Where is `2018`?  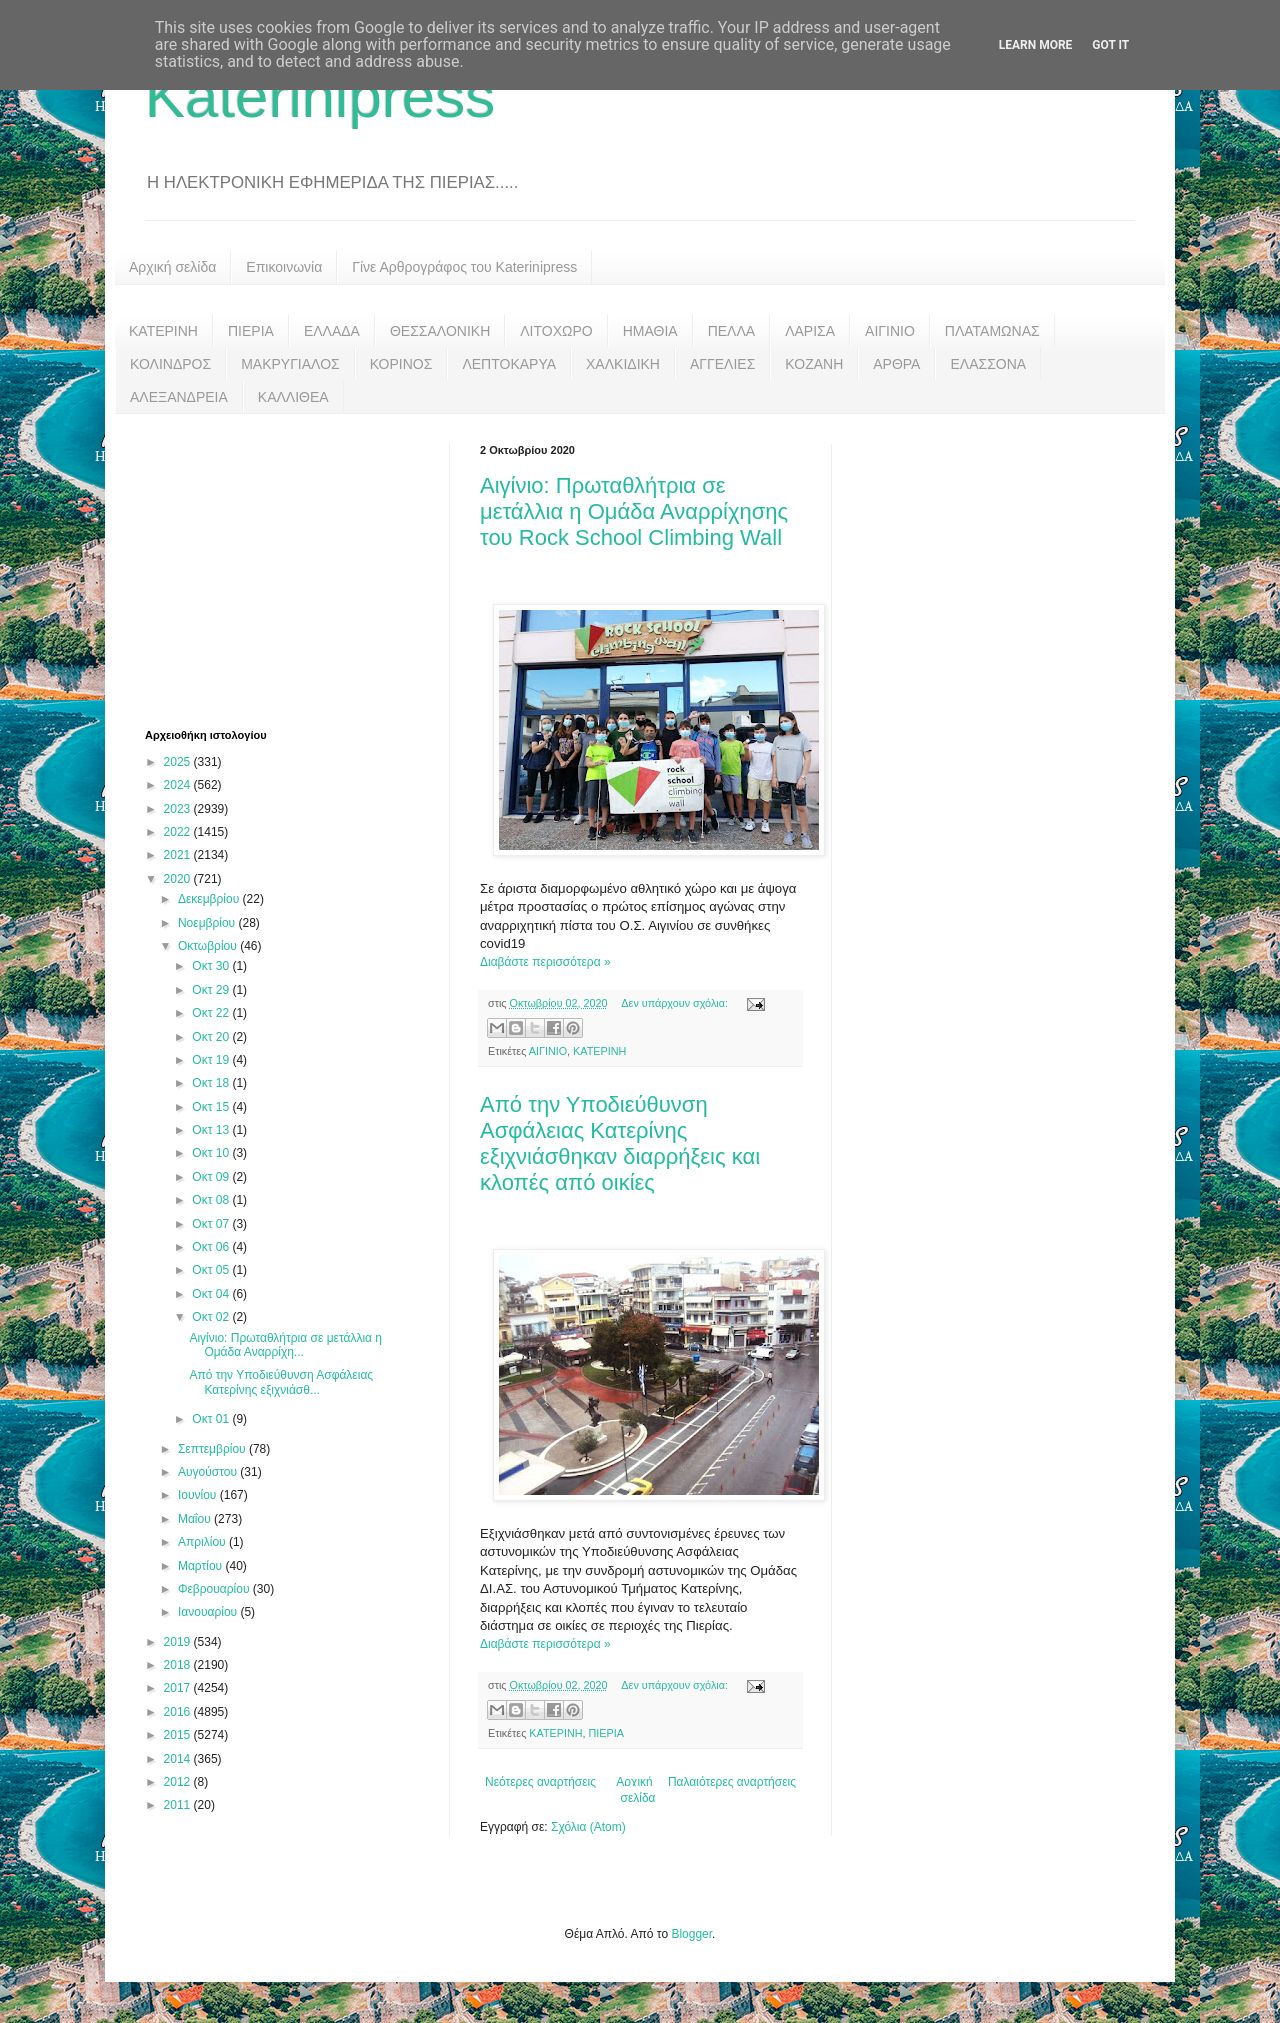 2018 is located at coordinates (179, 1665).